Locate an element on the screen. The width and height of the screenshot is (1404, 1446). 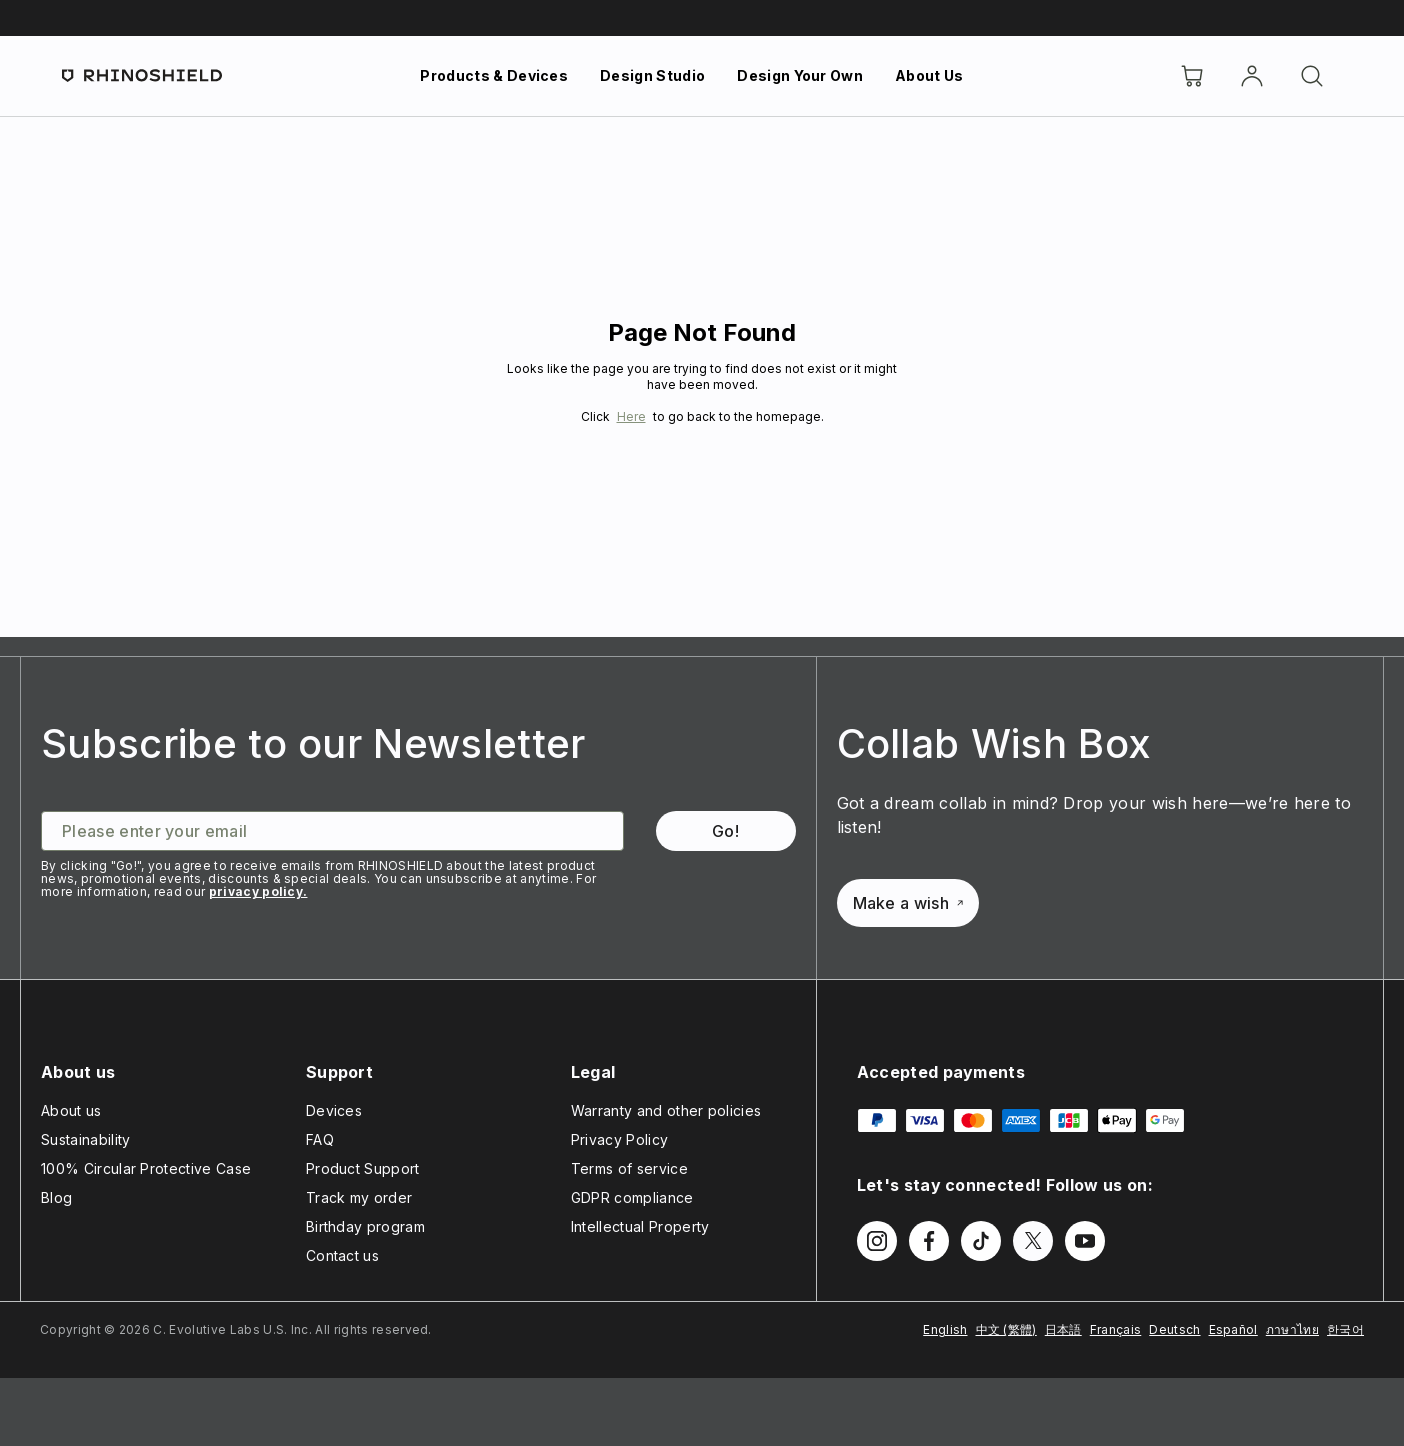
中文 (繁體) is located at coordinates (1006, 1329).